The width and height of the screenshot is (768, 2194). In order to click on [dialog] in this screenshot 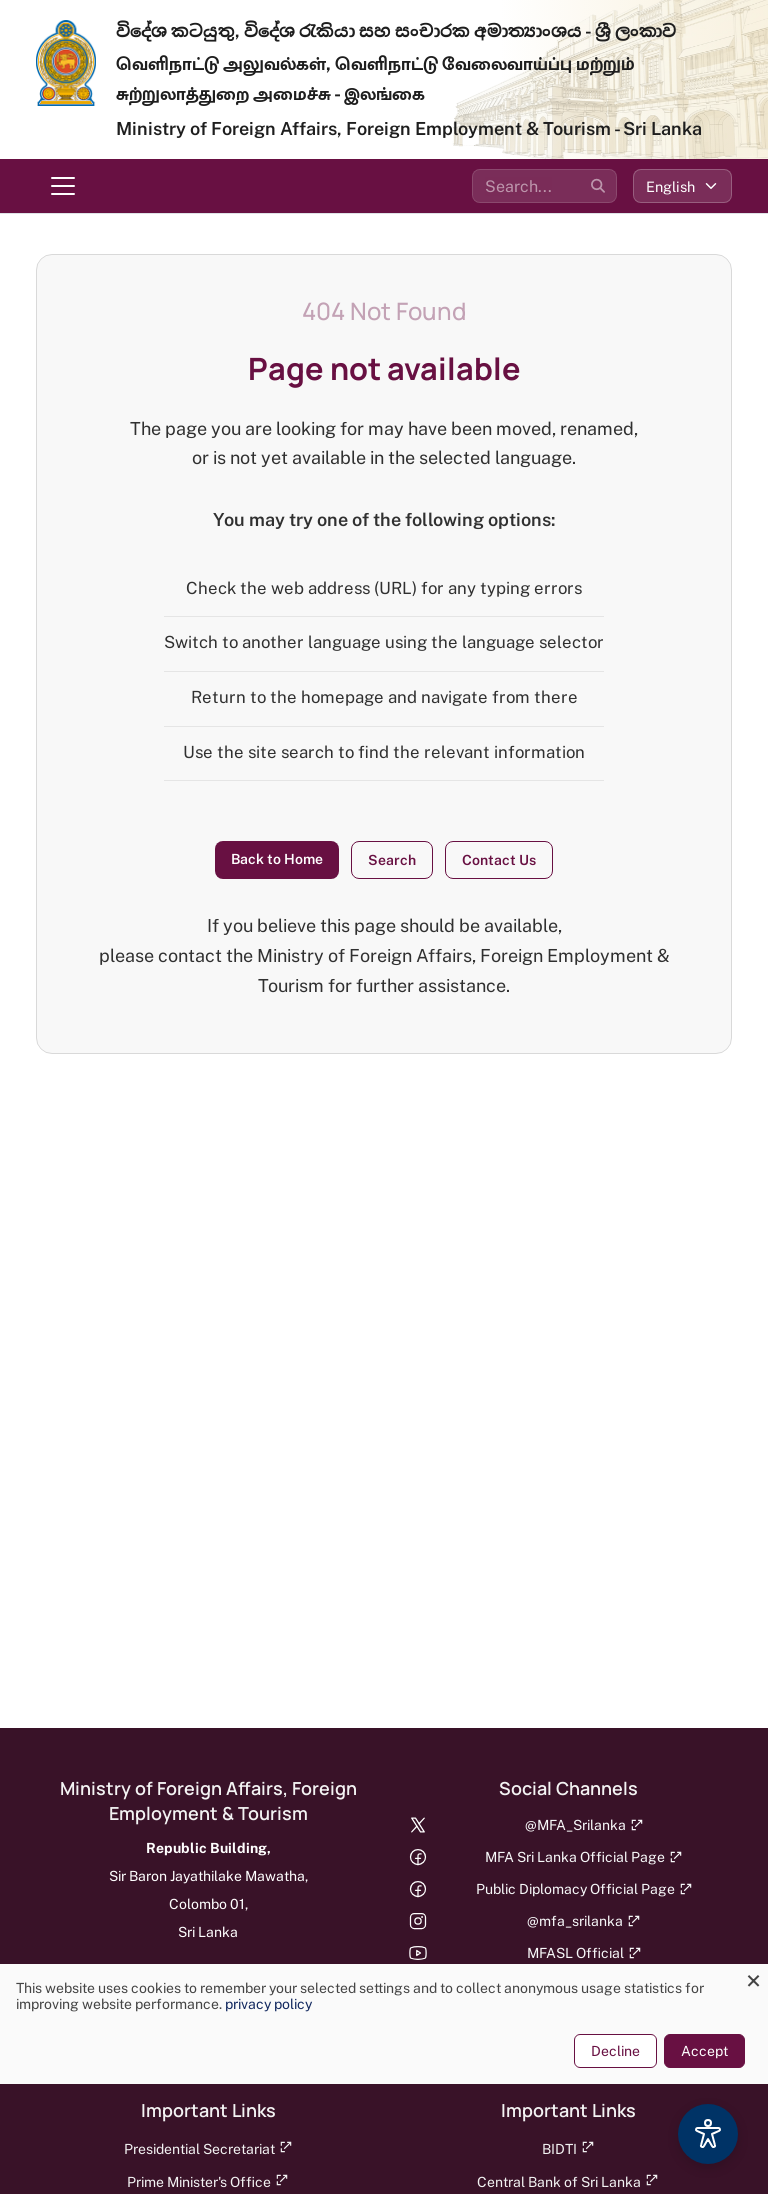, I will do `click(384, 2024)`.